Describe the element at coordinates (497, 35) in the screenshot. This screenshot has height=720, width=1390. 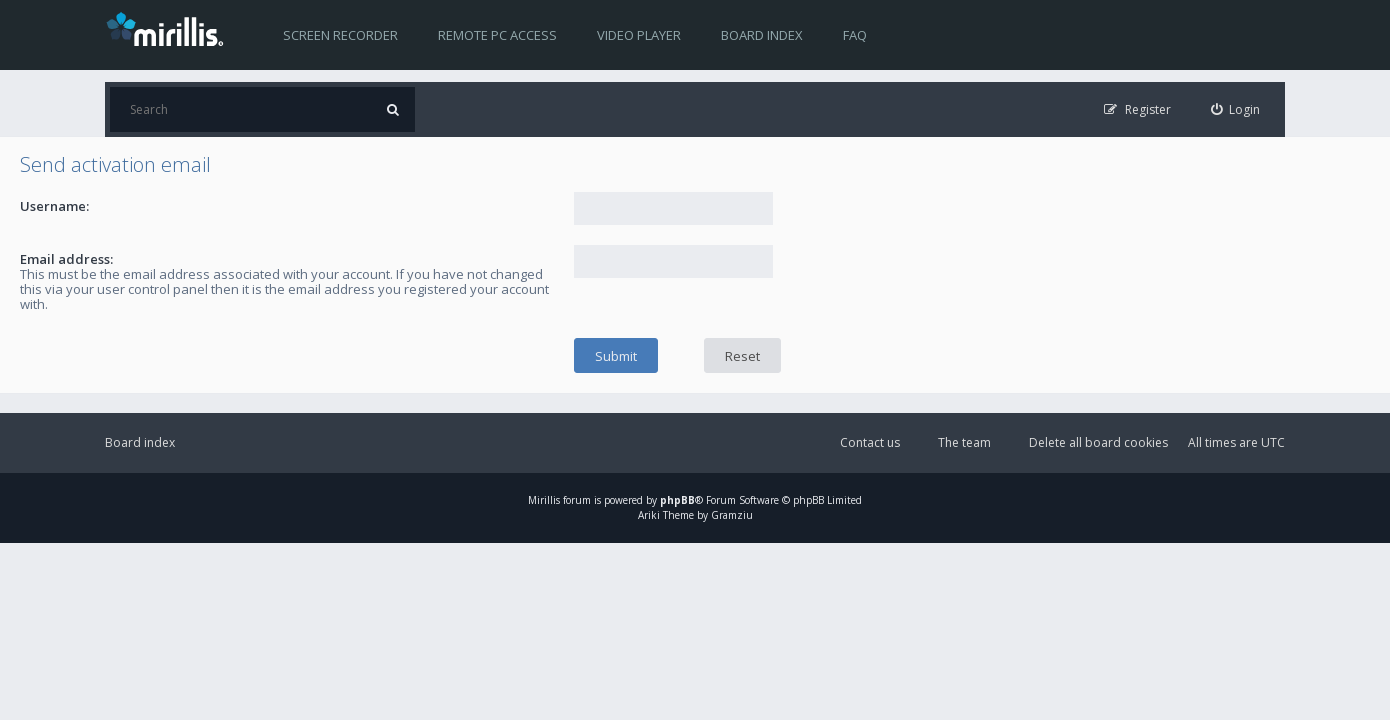
I see `Remote PC access` at that location.